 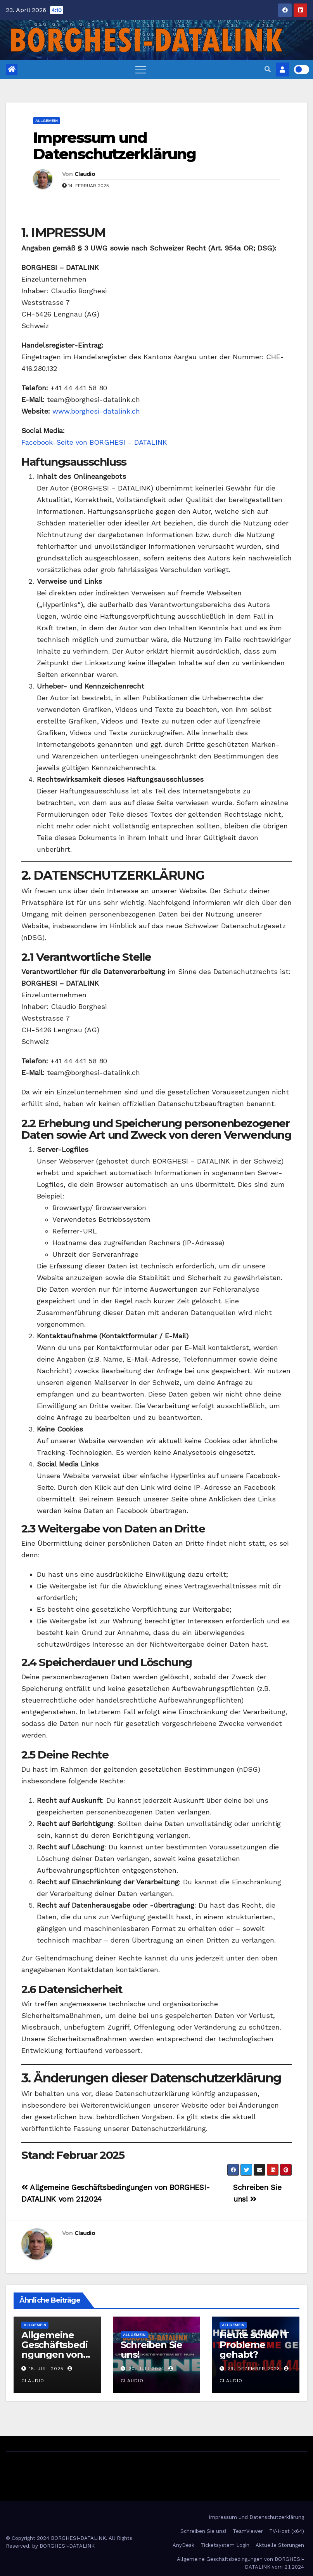 I want to click on [button], so click(x=268, y=69).